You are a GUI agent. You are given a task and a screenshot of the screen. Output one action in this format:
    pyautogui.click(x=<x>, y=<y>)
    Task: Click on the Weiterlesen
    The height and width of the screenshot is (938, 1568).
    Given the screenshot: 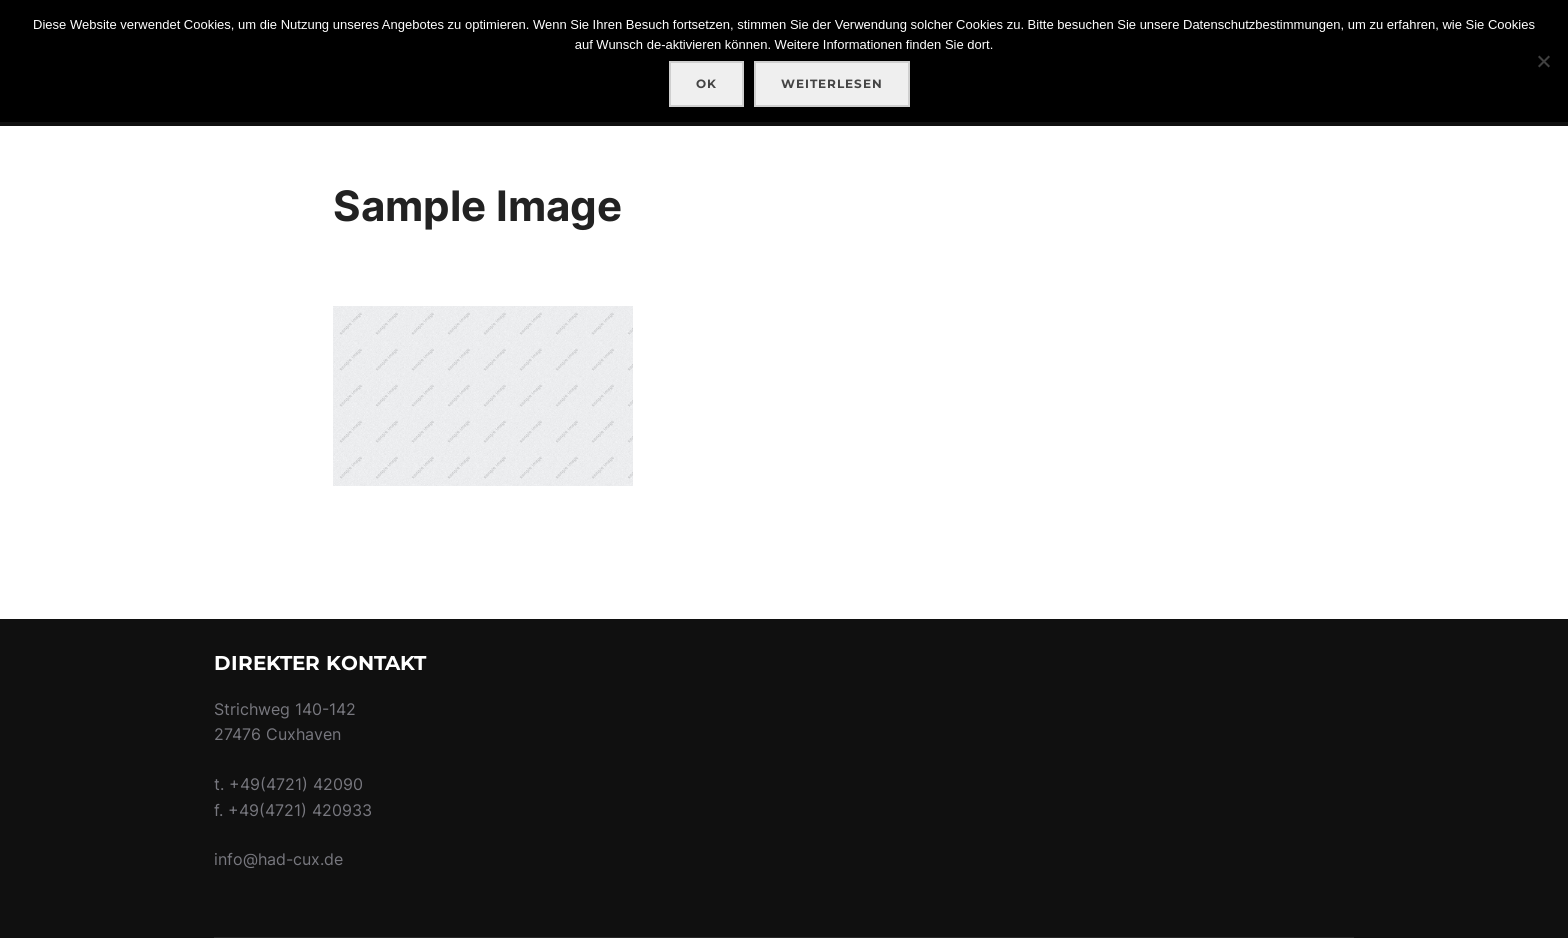 What is the action you would take?
    pyautogui.click(x=832, y=83)
    